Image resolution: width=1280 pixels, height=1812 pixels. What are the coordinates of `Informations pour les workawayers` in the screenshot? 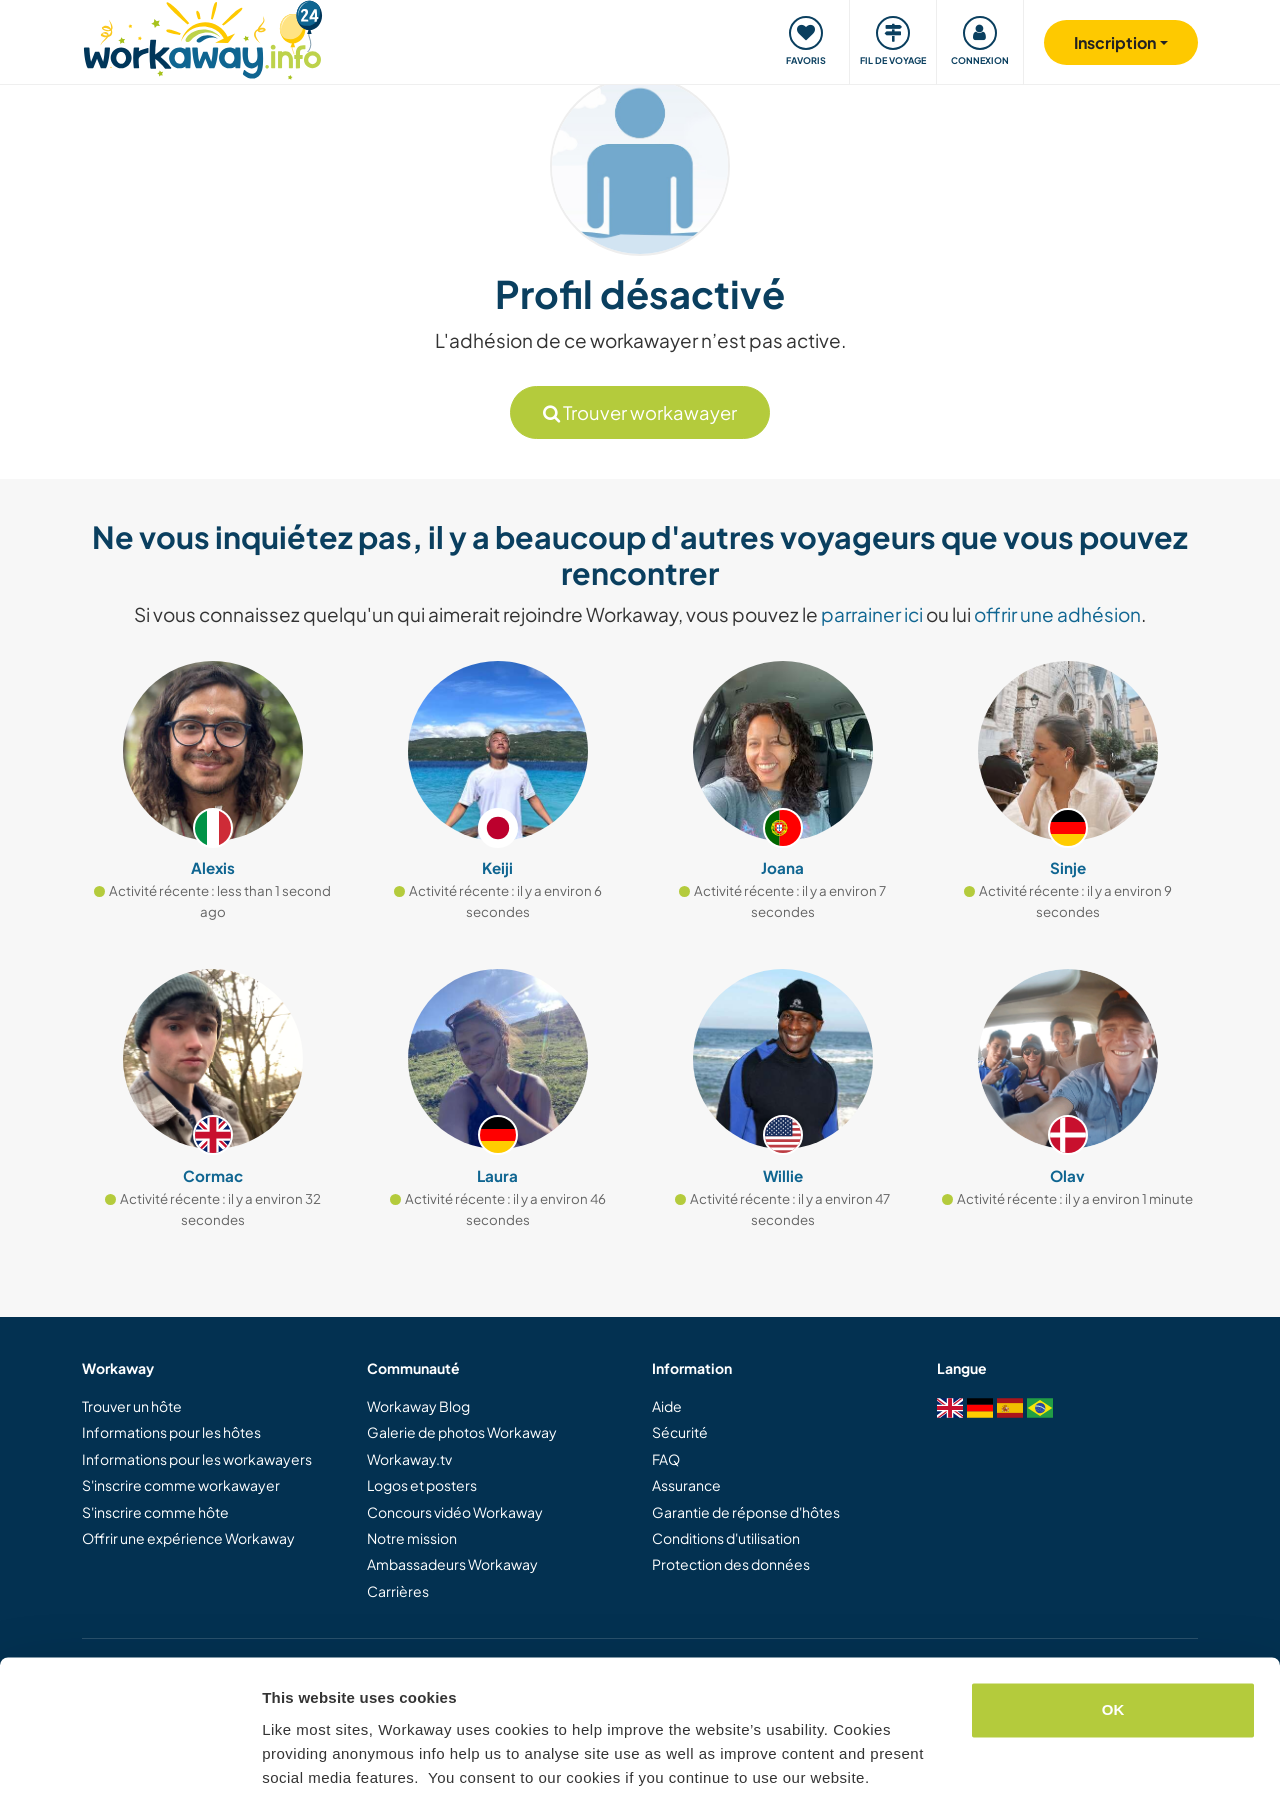 It's located at (197, 1459).